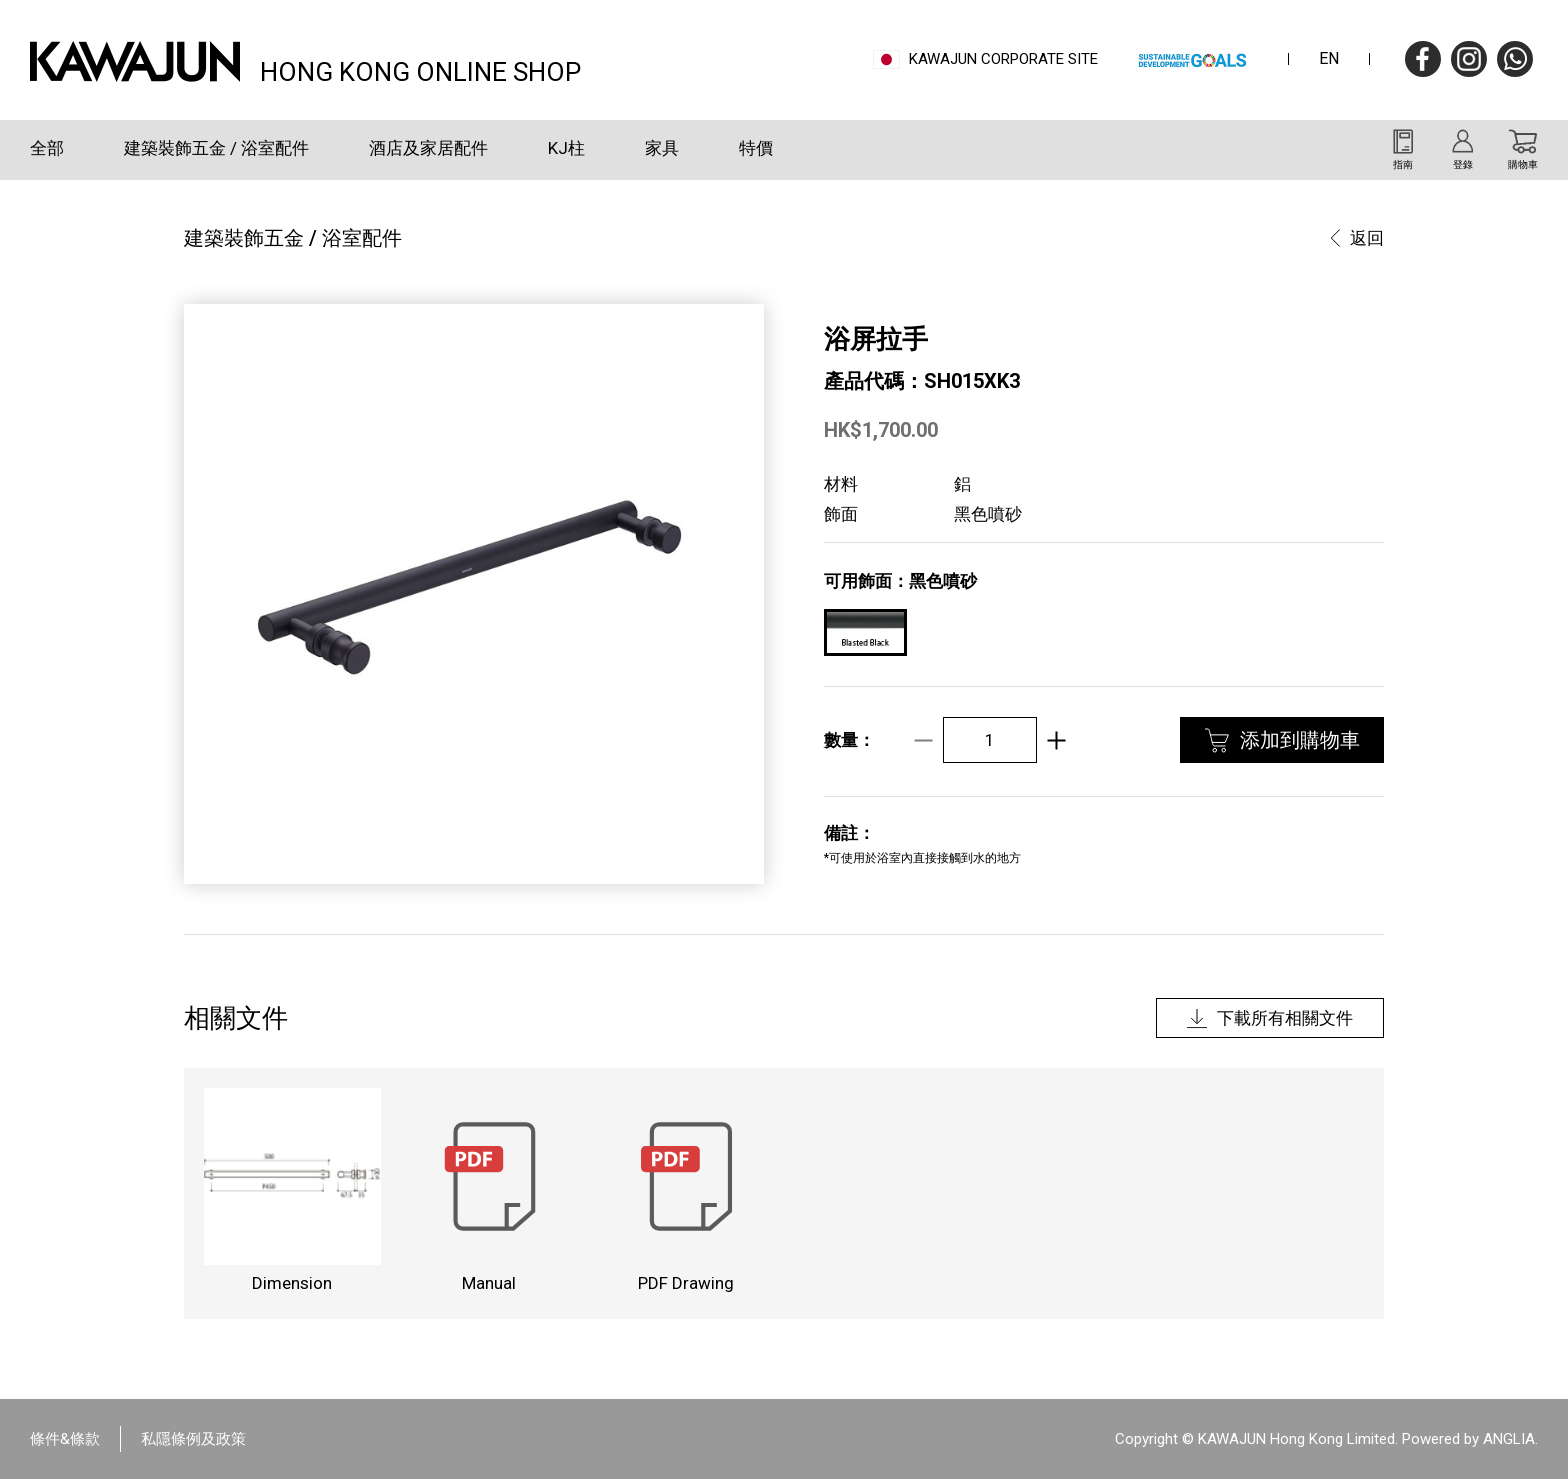 The height and width of the screenshot is (1479, 1568). What do you see at coordinates (1463, 164) in the screenshot?
I see `登錄` at bounding box center [1463, 164].